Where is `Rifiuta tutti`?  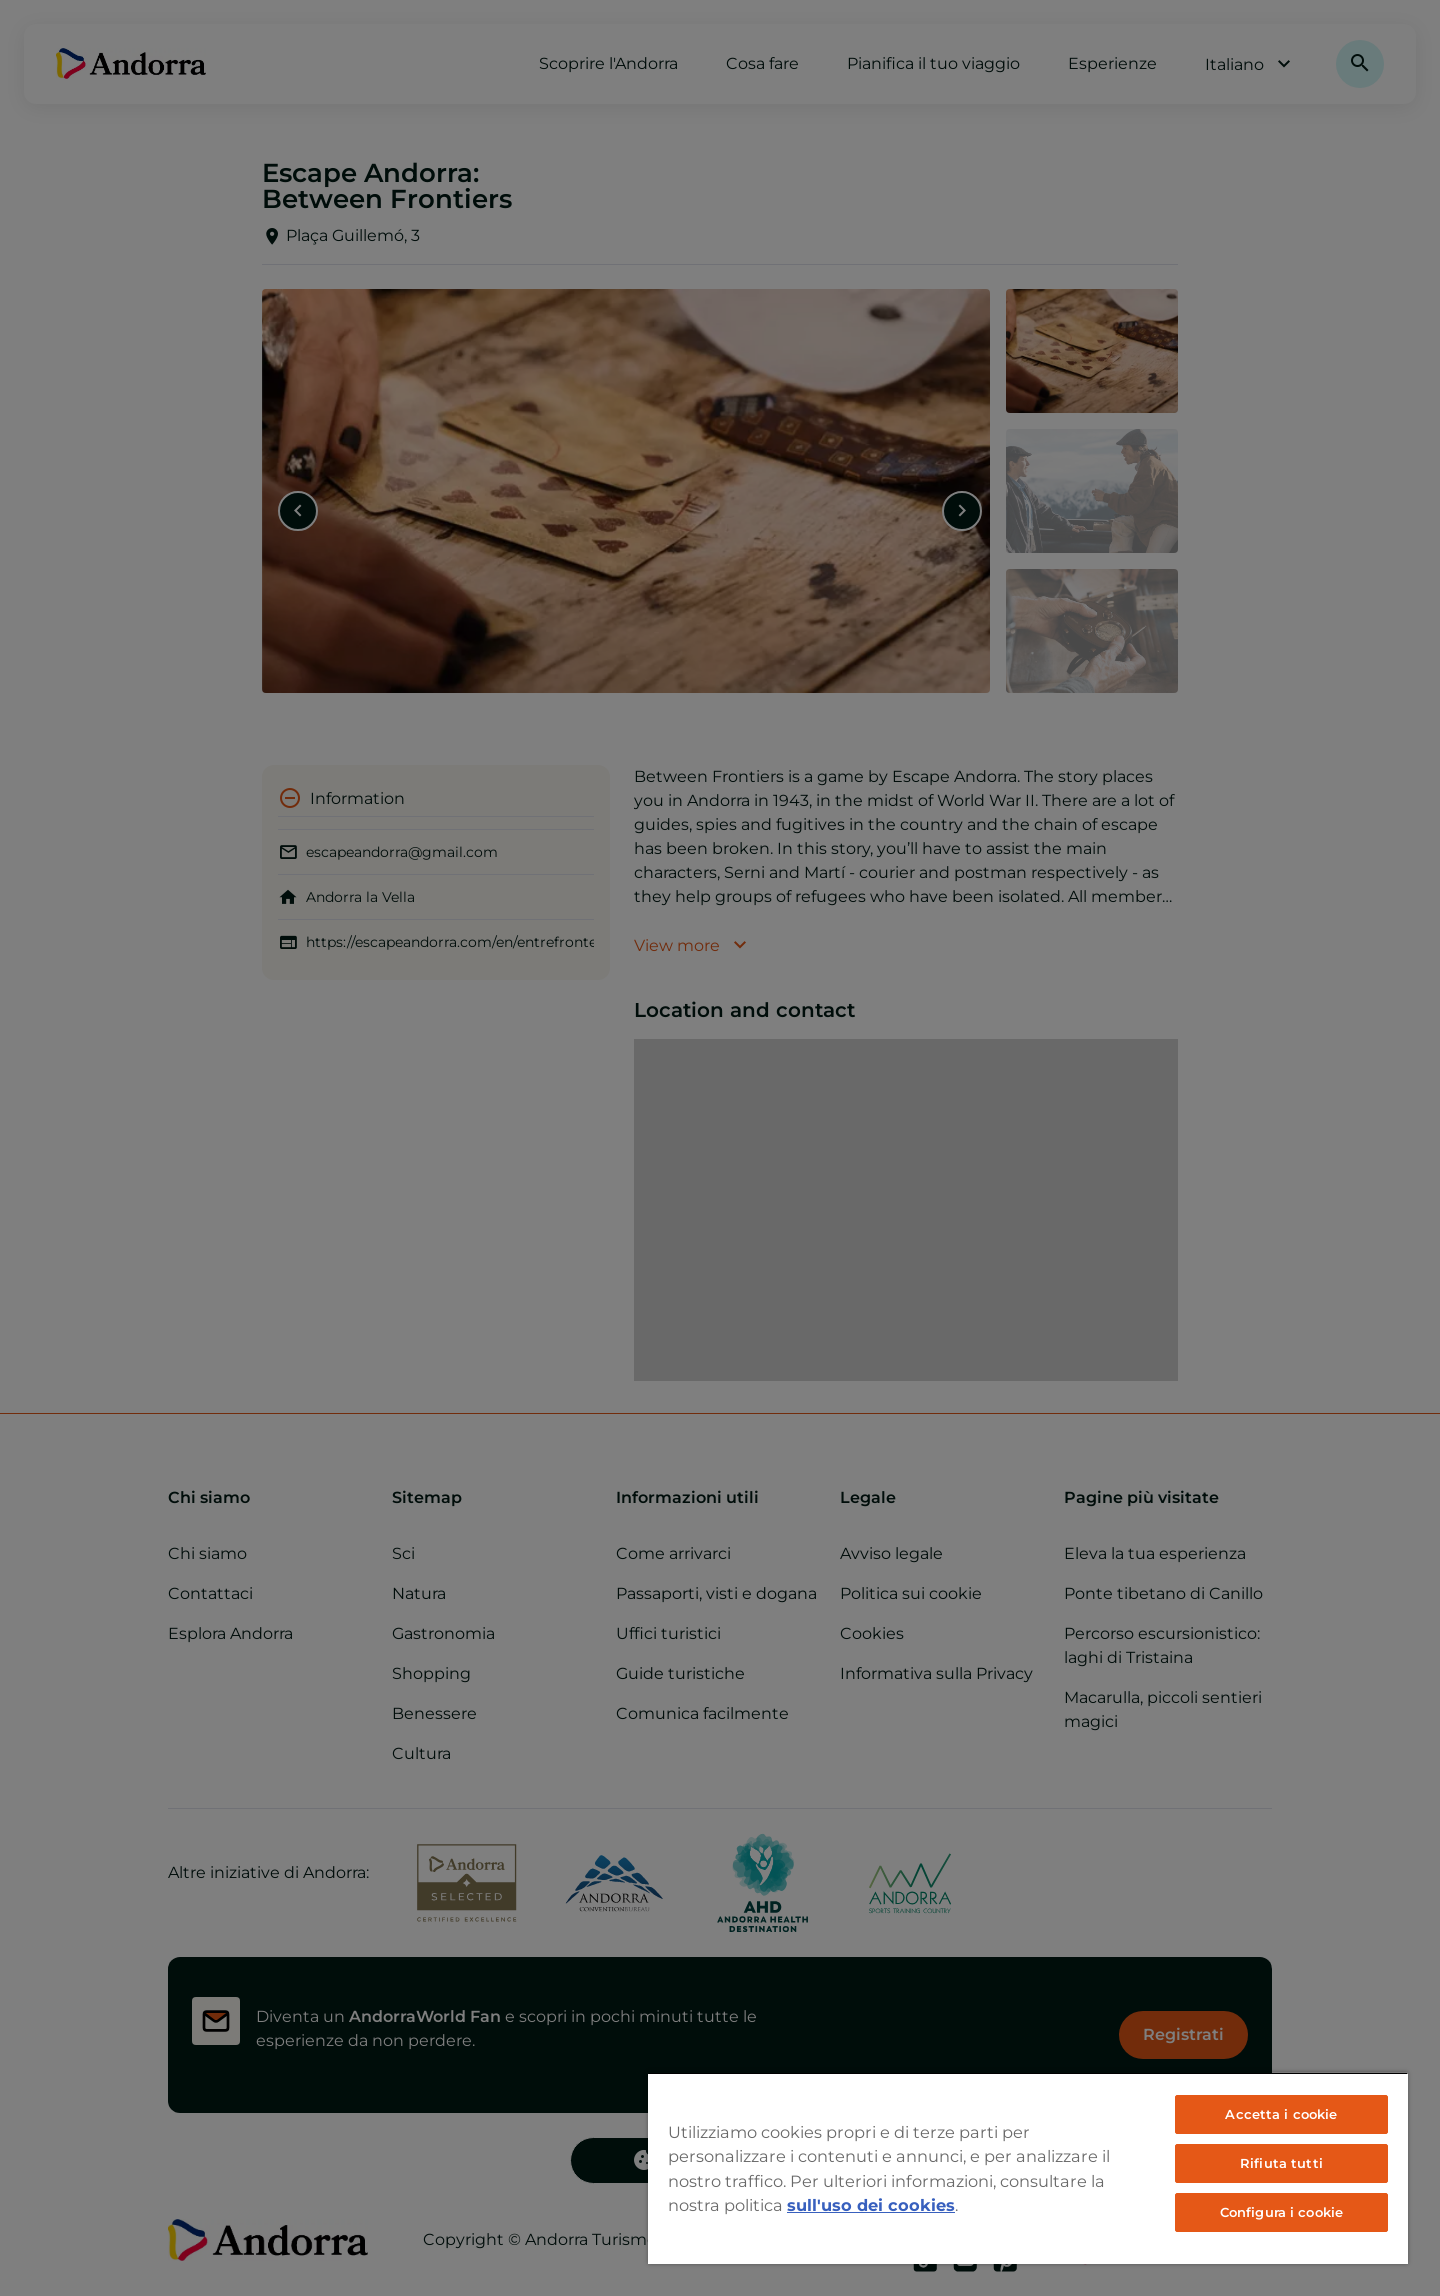
Rifiuta tutti is located at coordinates (1281, 2163).